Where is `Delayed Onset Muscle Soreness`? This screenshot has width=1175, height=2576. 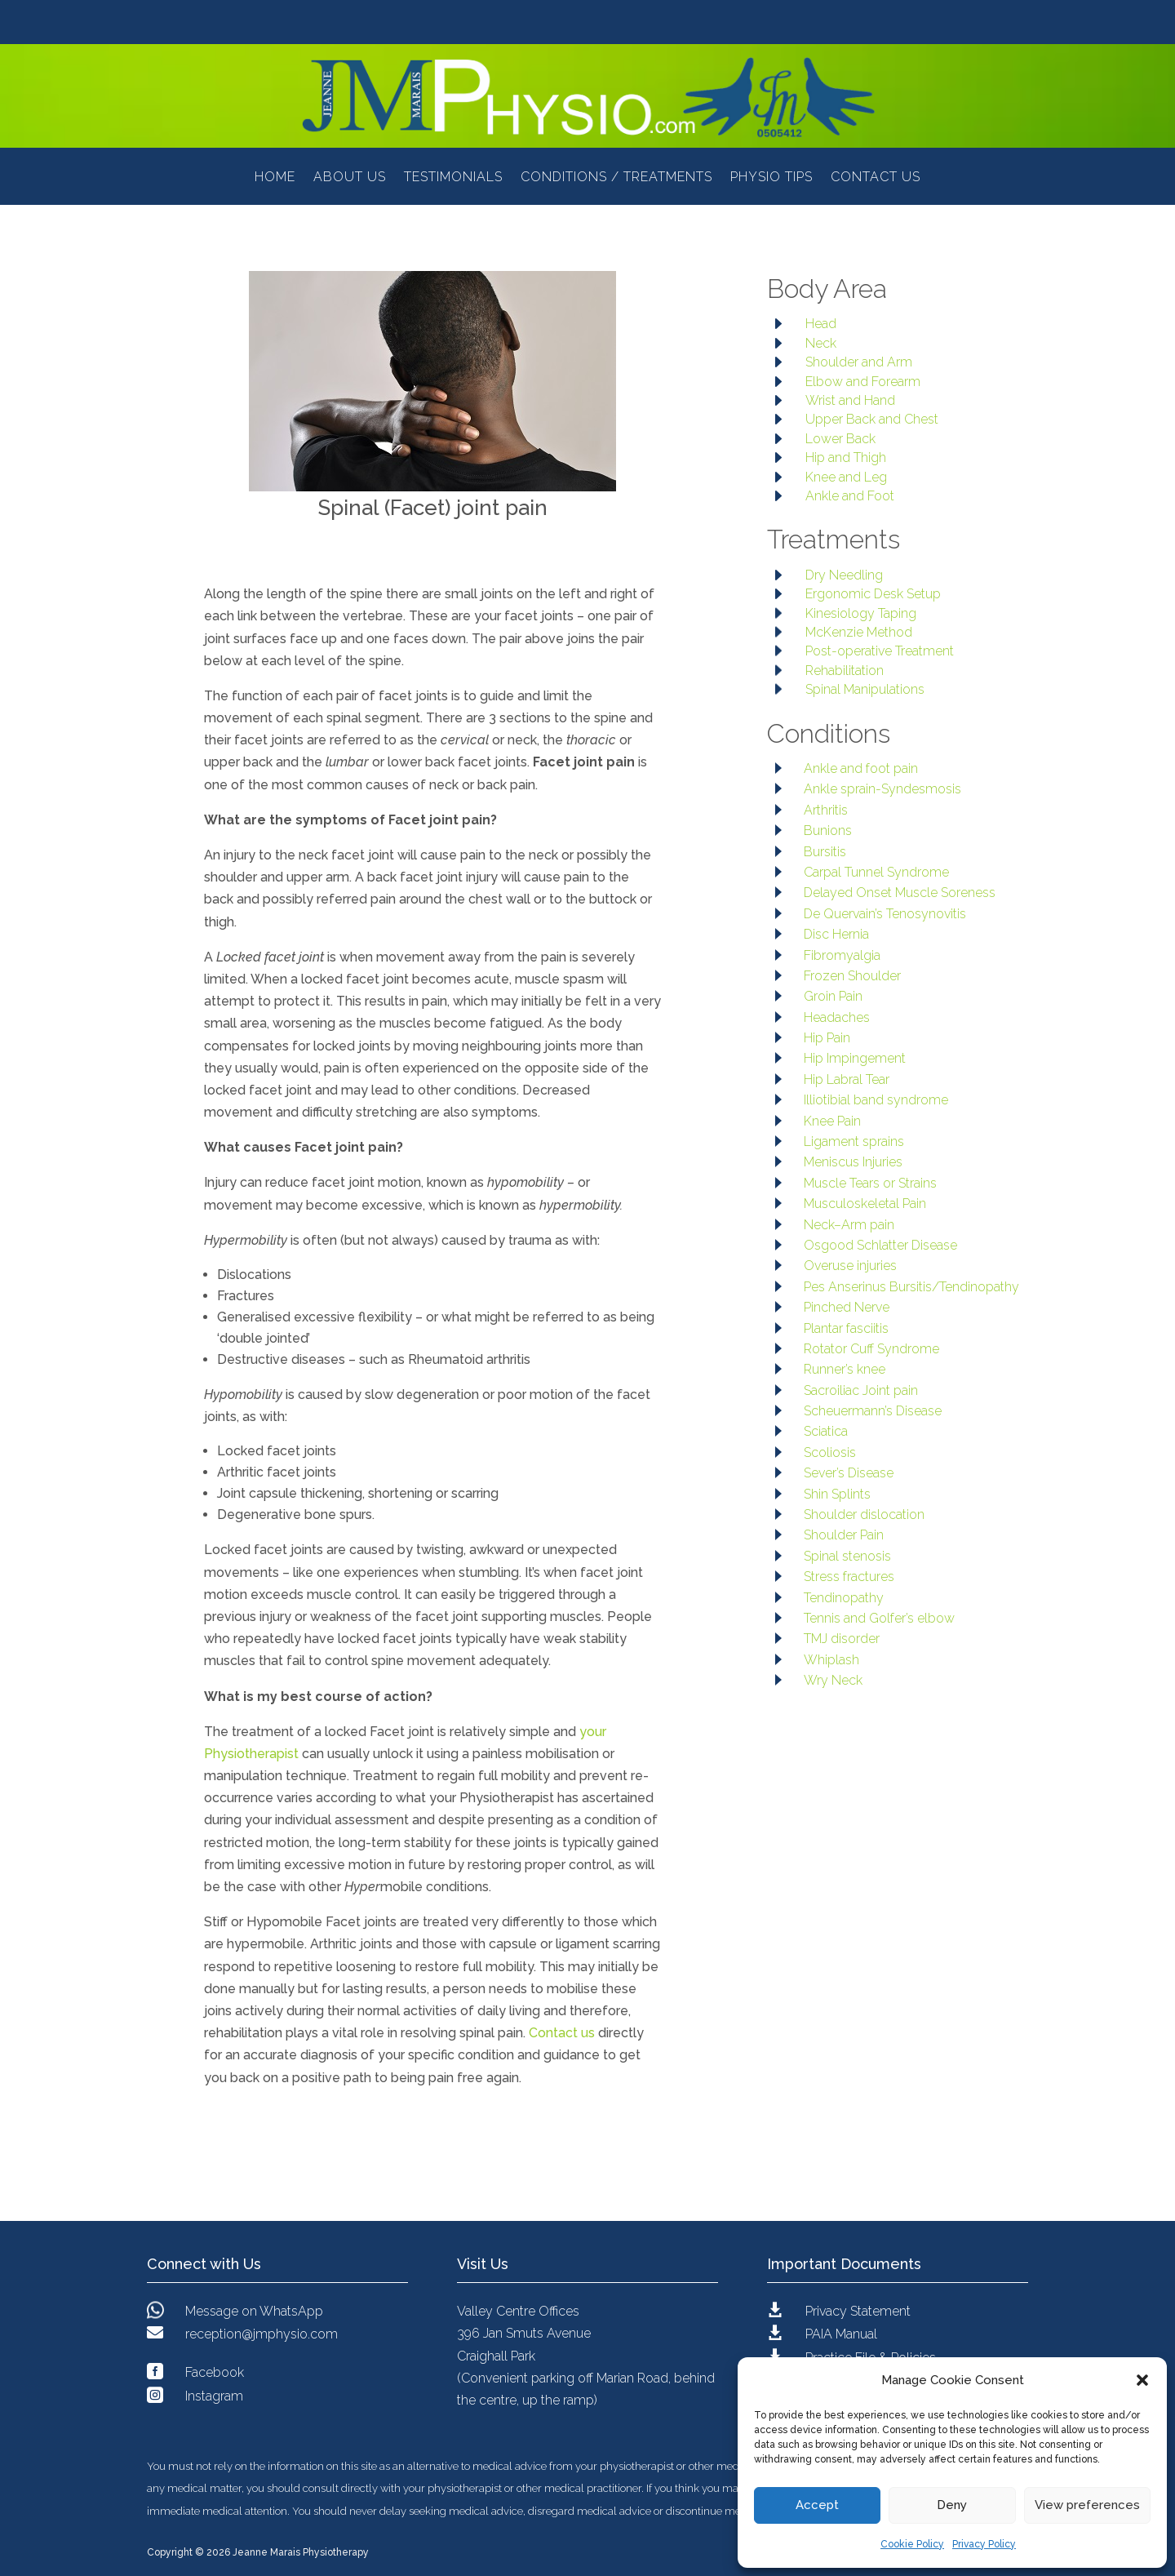
Delayed Onset Muscle Soreness is located at coordinates (899, 892).